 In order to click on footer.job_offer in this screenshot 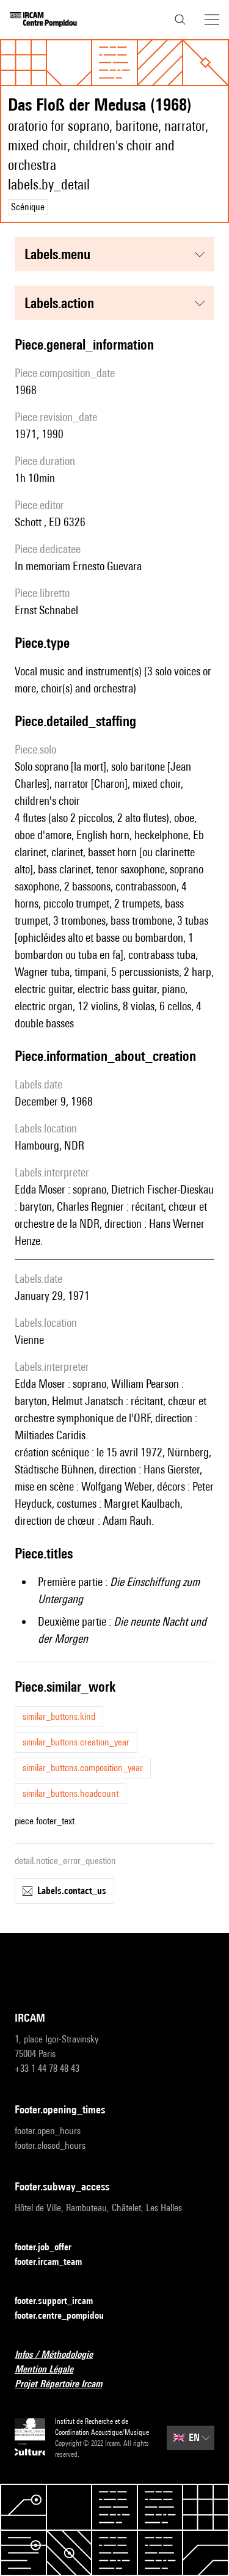, I will do `click(50, 2247)`.